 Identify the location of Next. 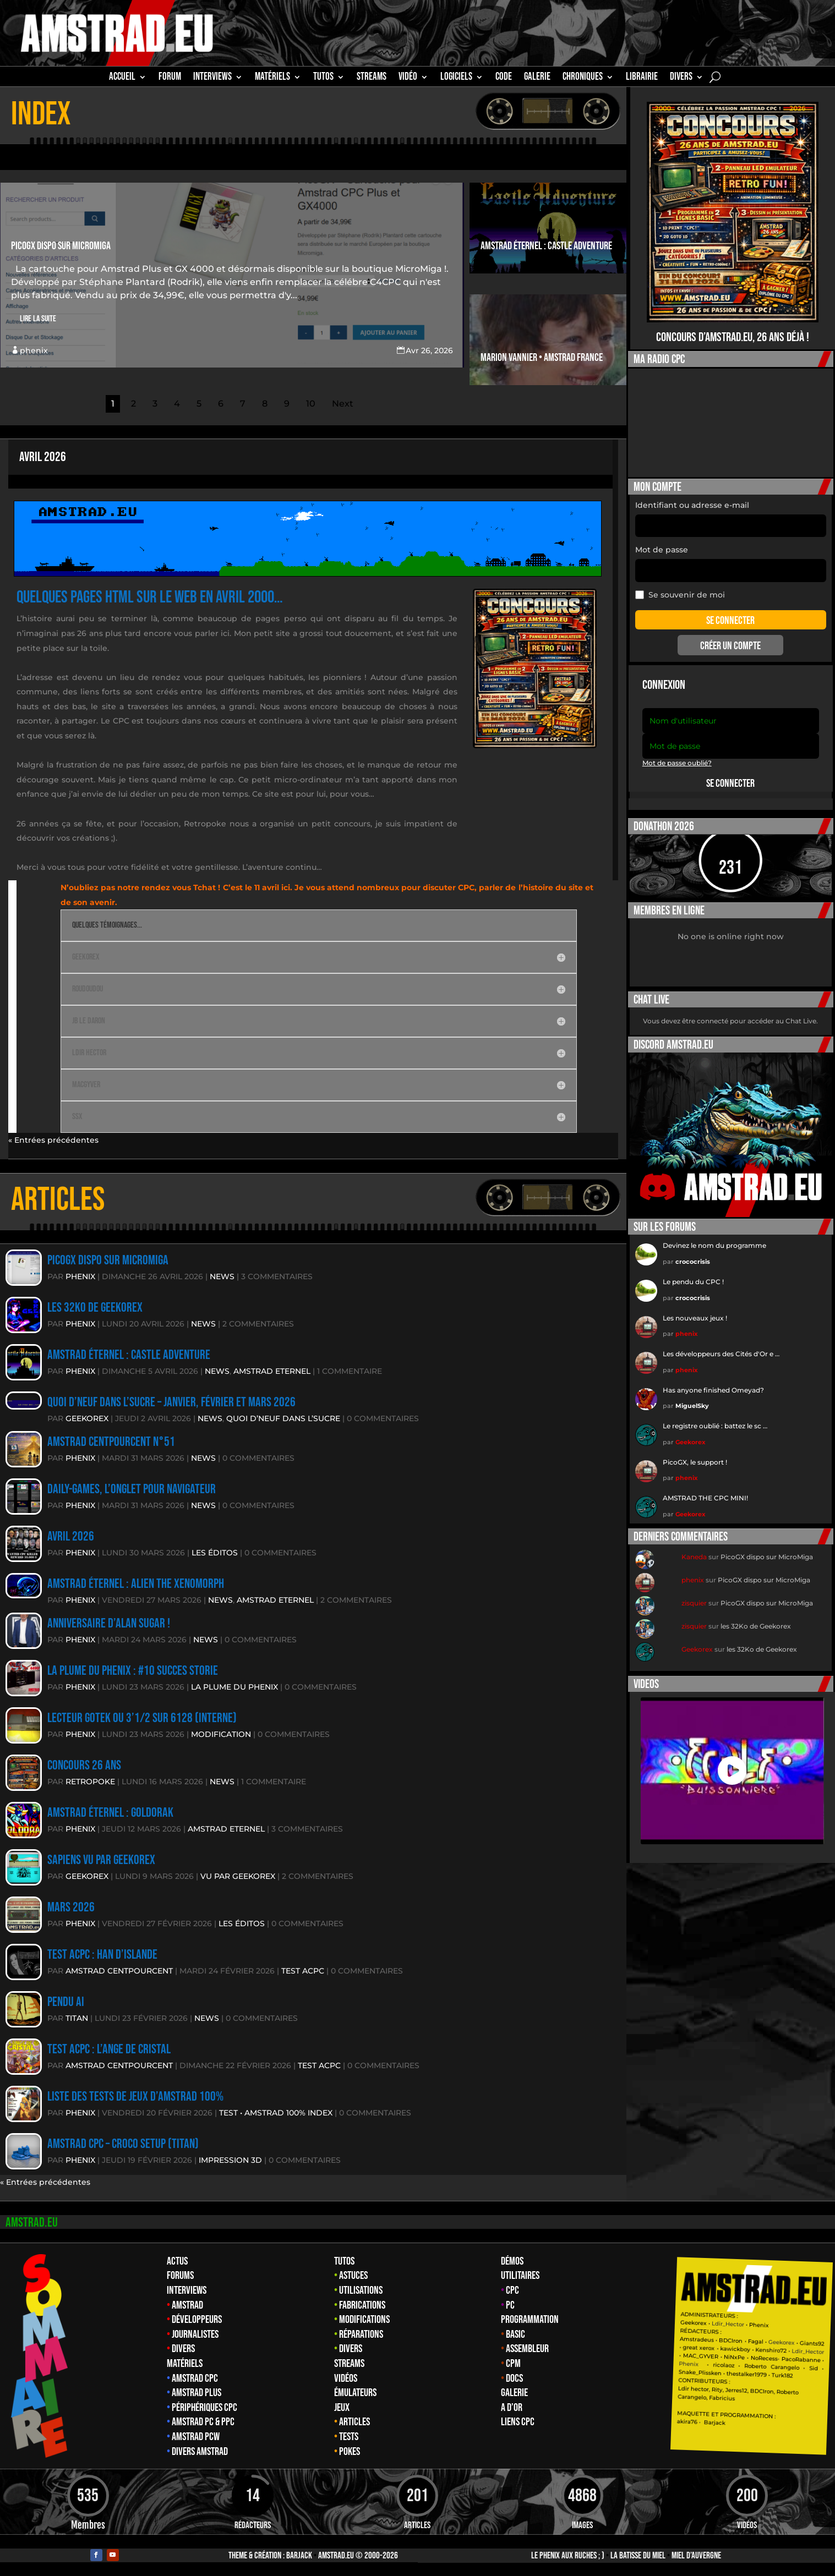
(342, 403).